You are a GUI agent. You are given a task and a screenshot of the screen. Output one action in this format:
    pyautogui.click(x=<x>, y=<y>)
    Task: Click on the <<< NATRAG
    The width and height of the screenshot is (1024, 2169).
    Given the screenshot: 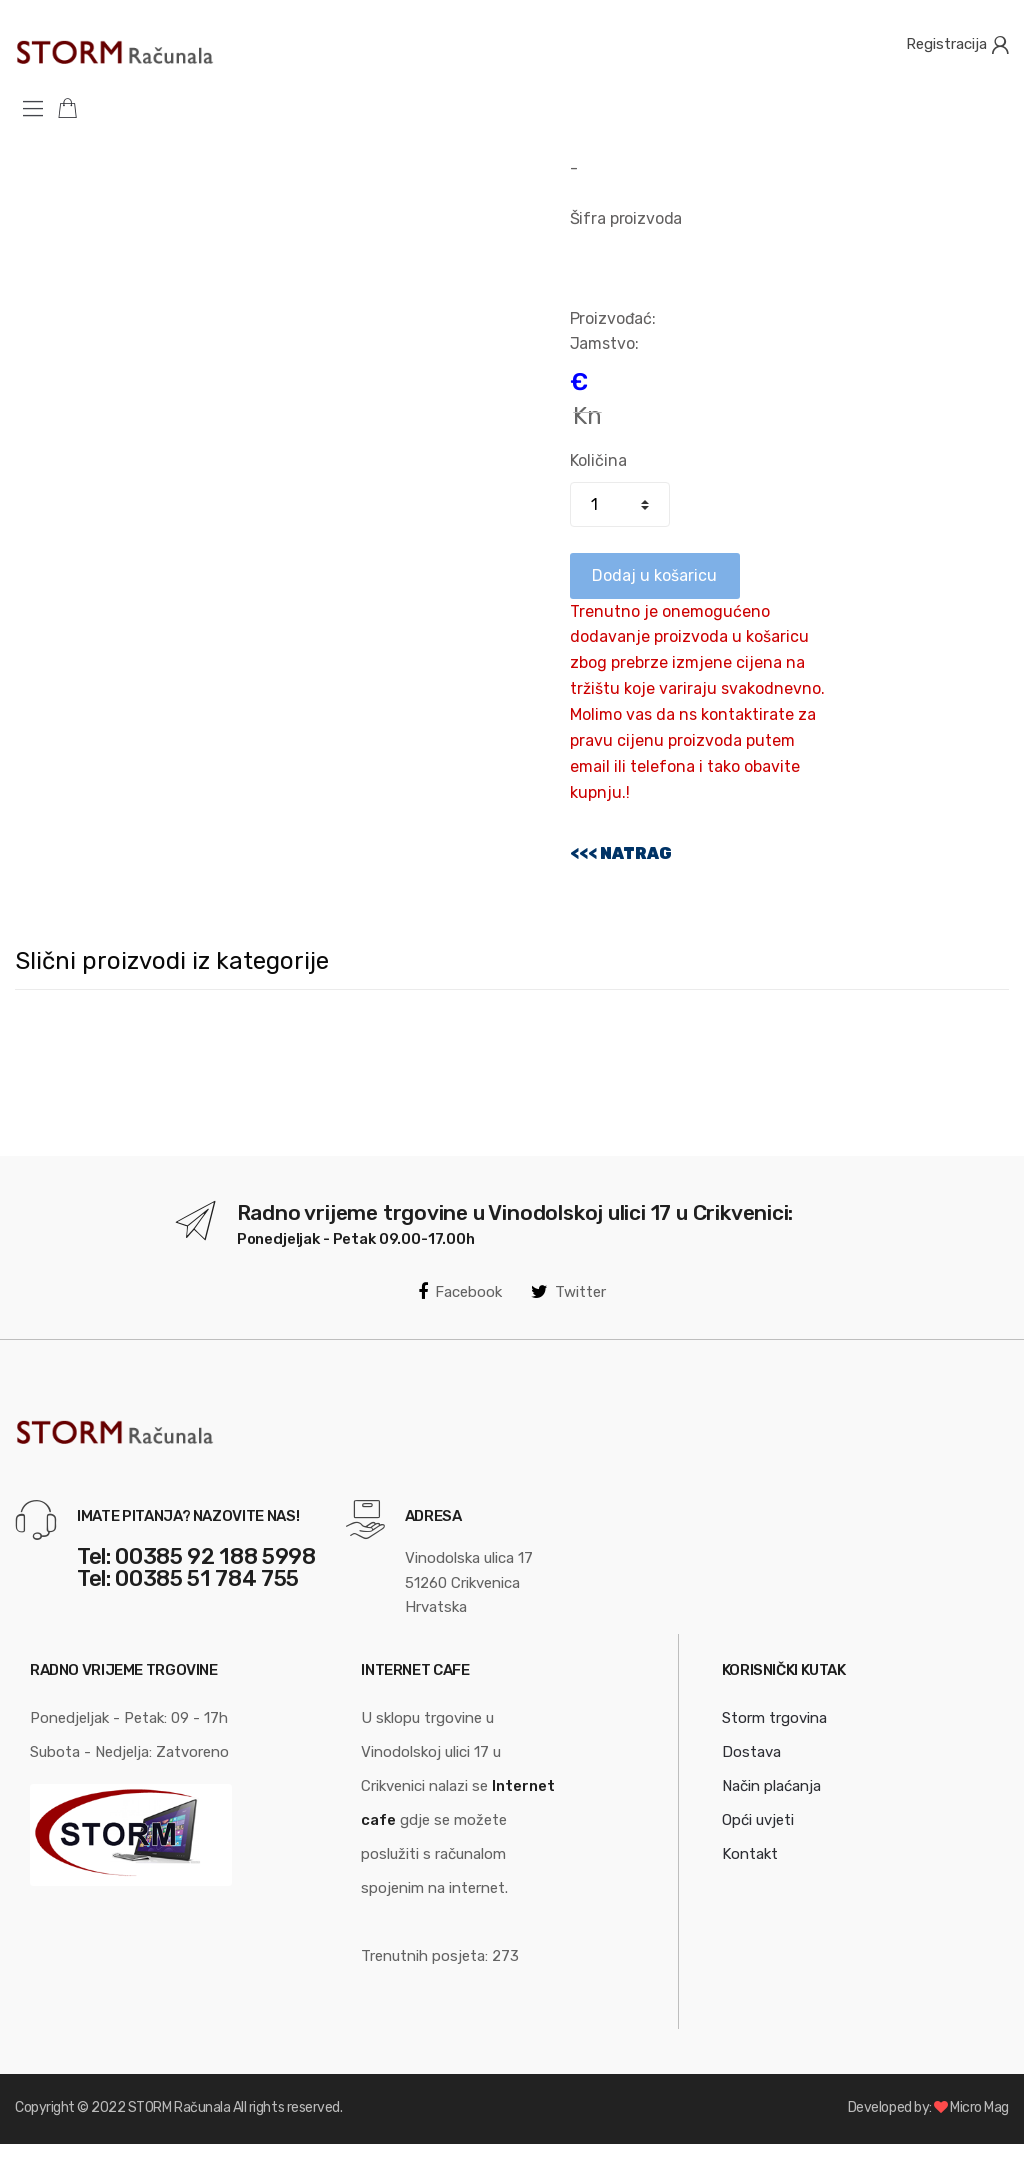 What is the action you would take?
    pyautogui.click(x=621, y=853)
    